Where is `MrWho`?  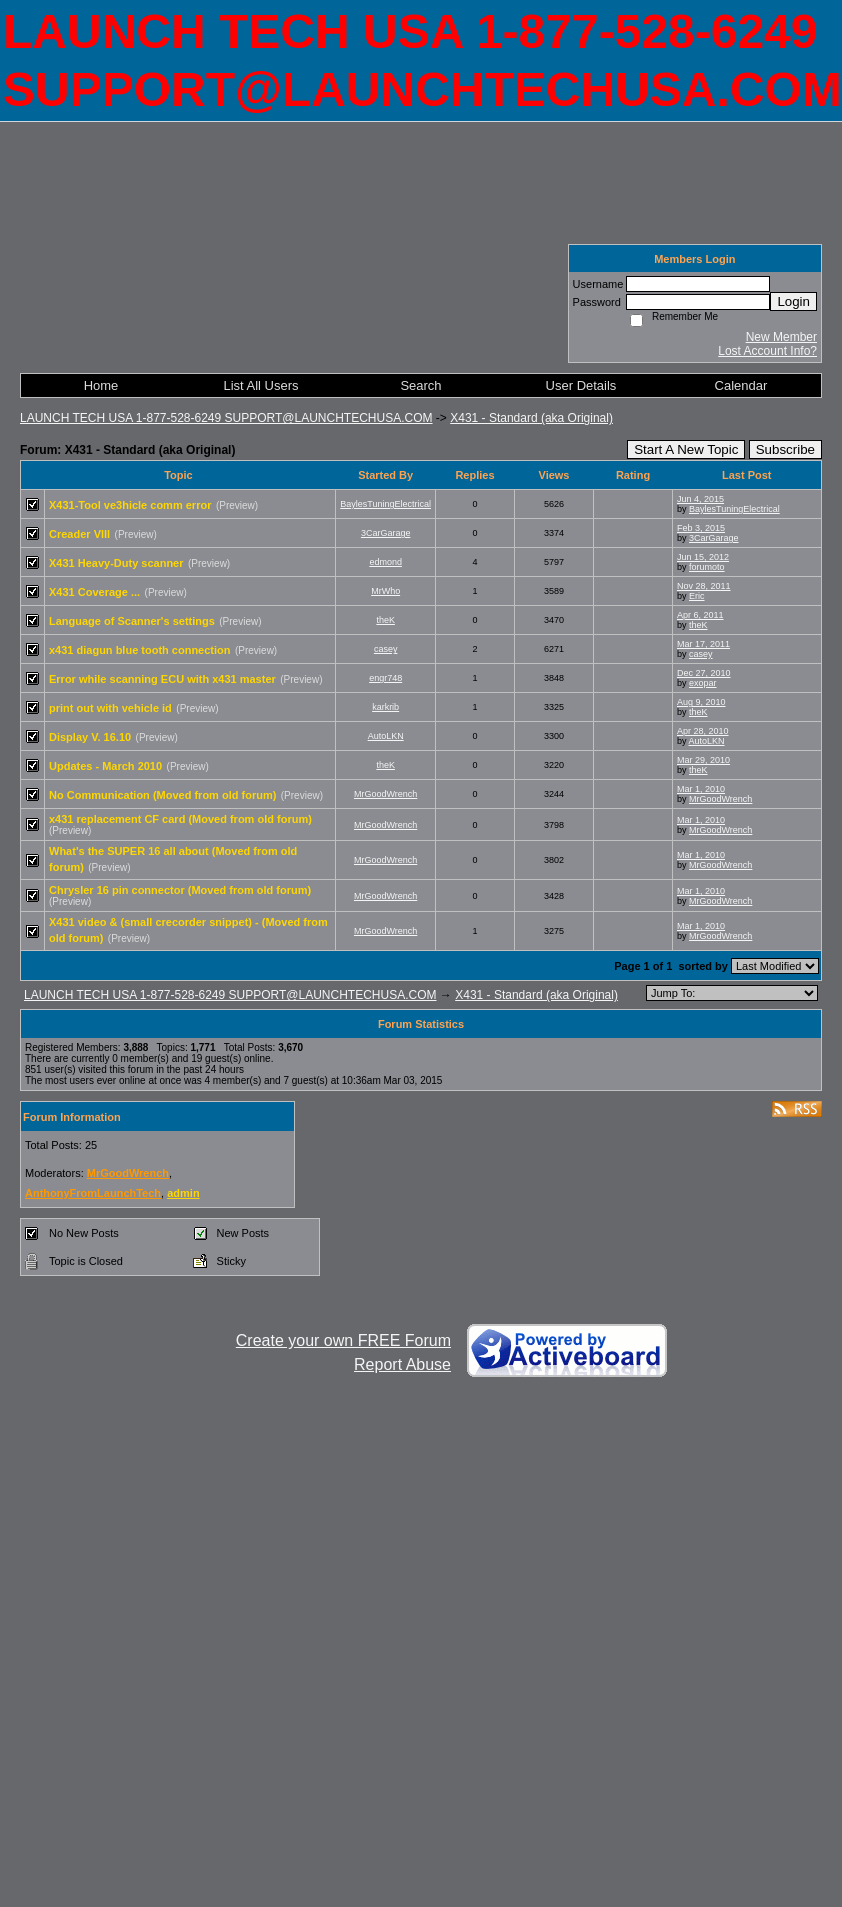 MrWho is located at coordinates (385, 591).